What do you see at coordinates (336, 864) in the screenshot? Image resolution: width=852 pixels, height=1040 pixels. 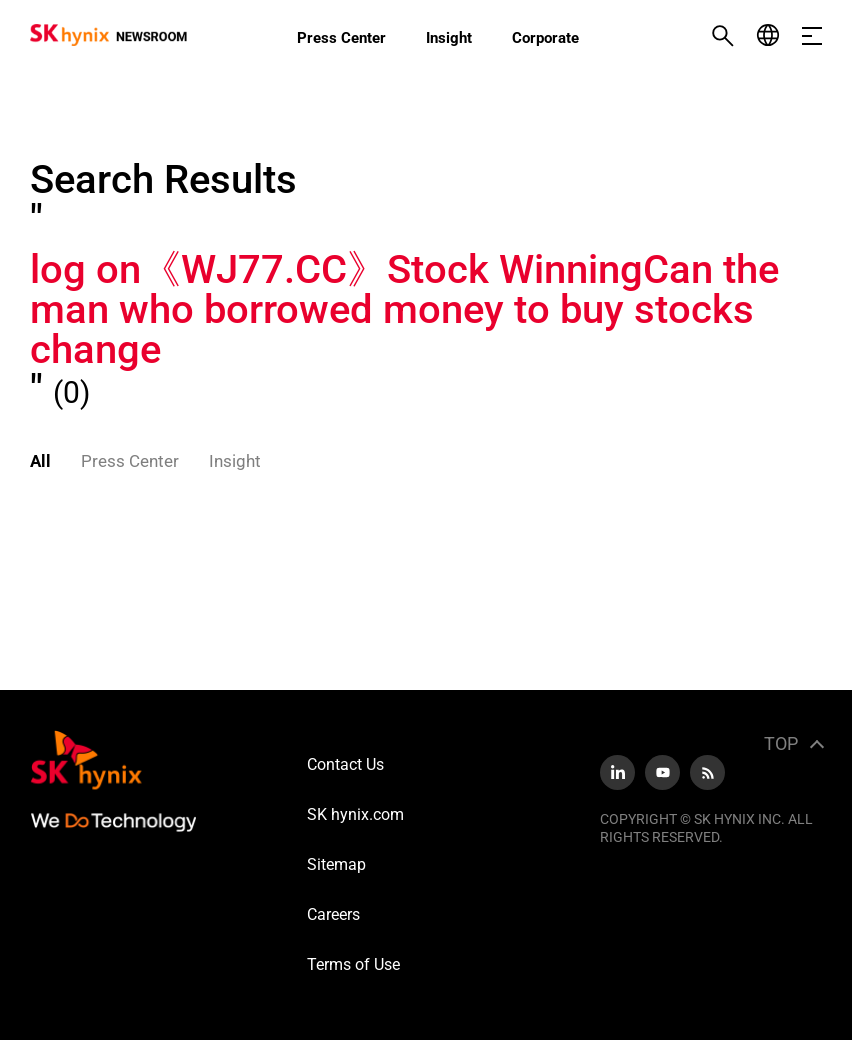 I see `Sitemap` at bounding box center [336, 864].